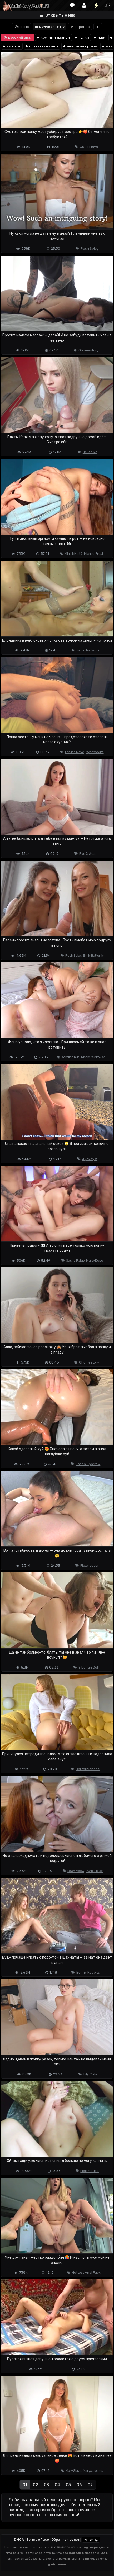 Image resolution: width=114 pixels, height=2576 pixels. Describe the element at coordinates (37, 2540) in the screenshot. I see `Terms of use` at that location.